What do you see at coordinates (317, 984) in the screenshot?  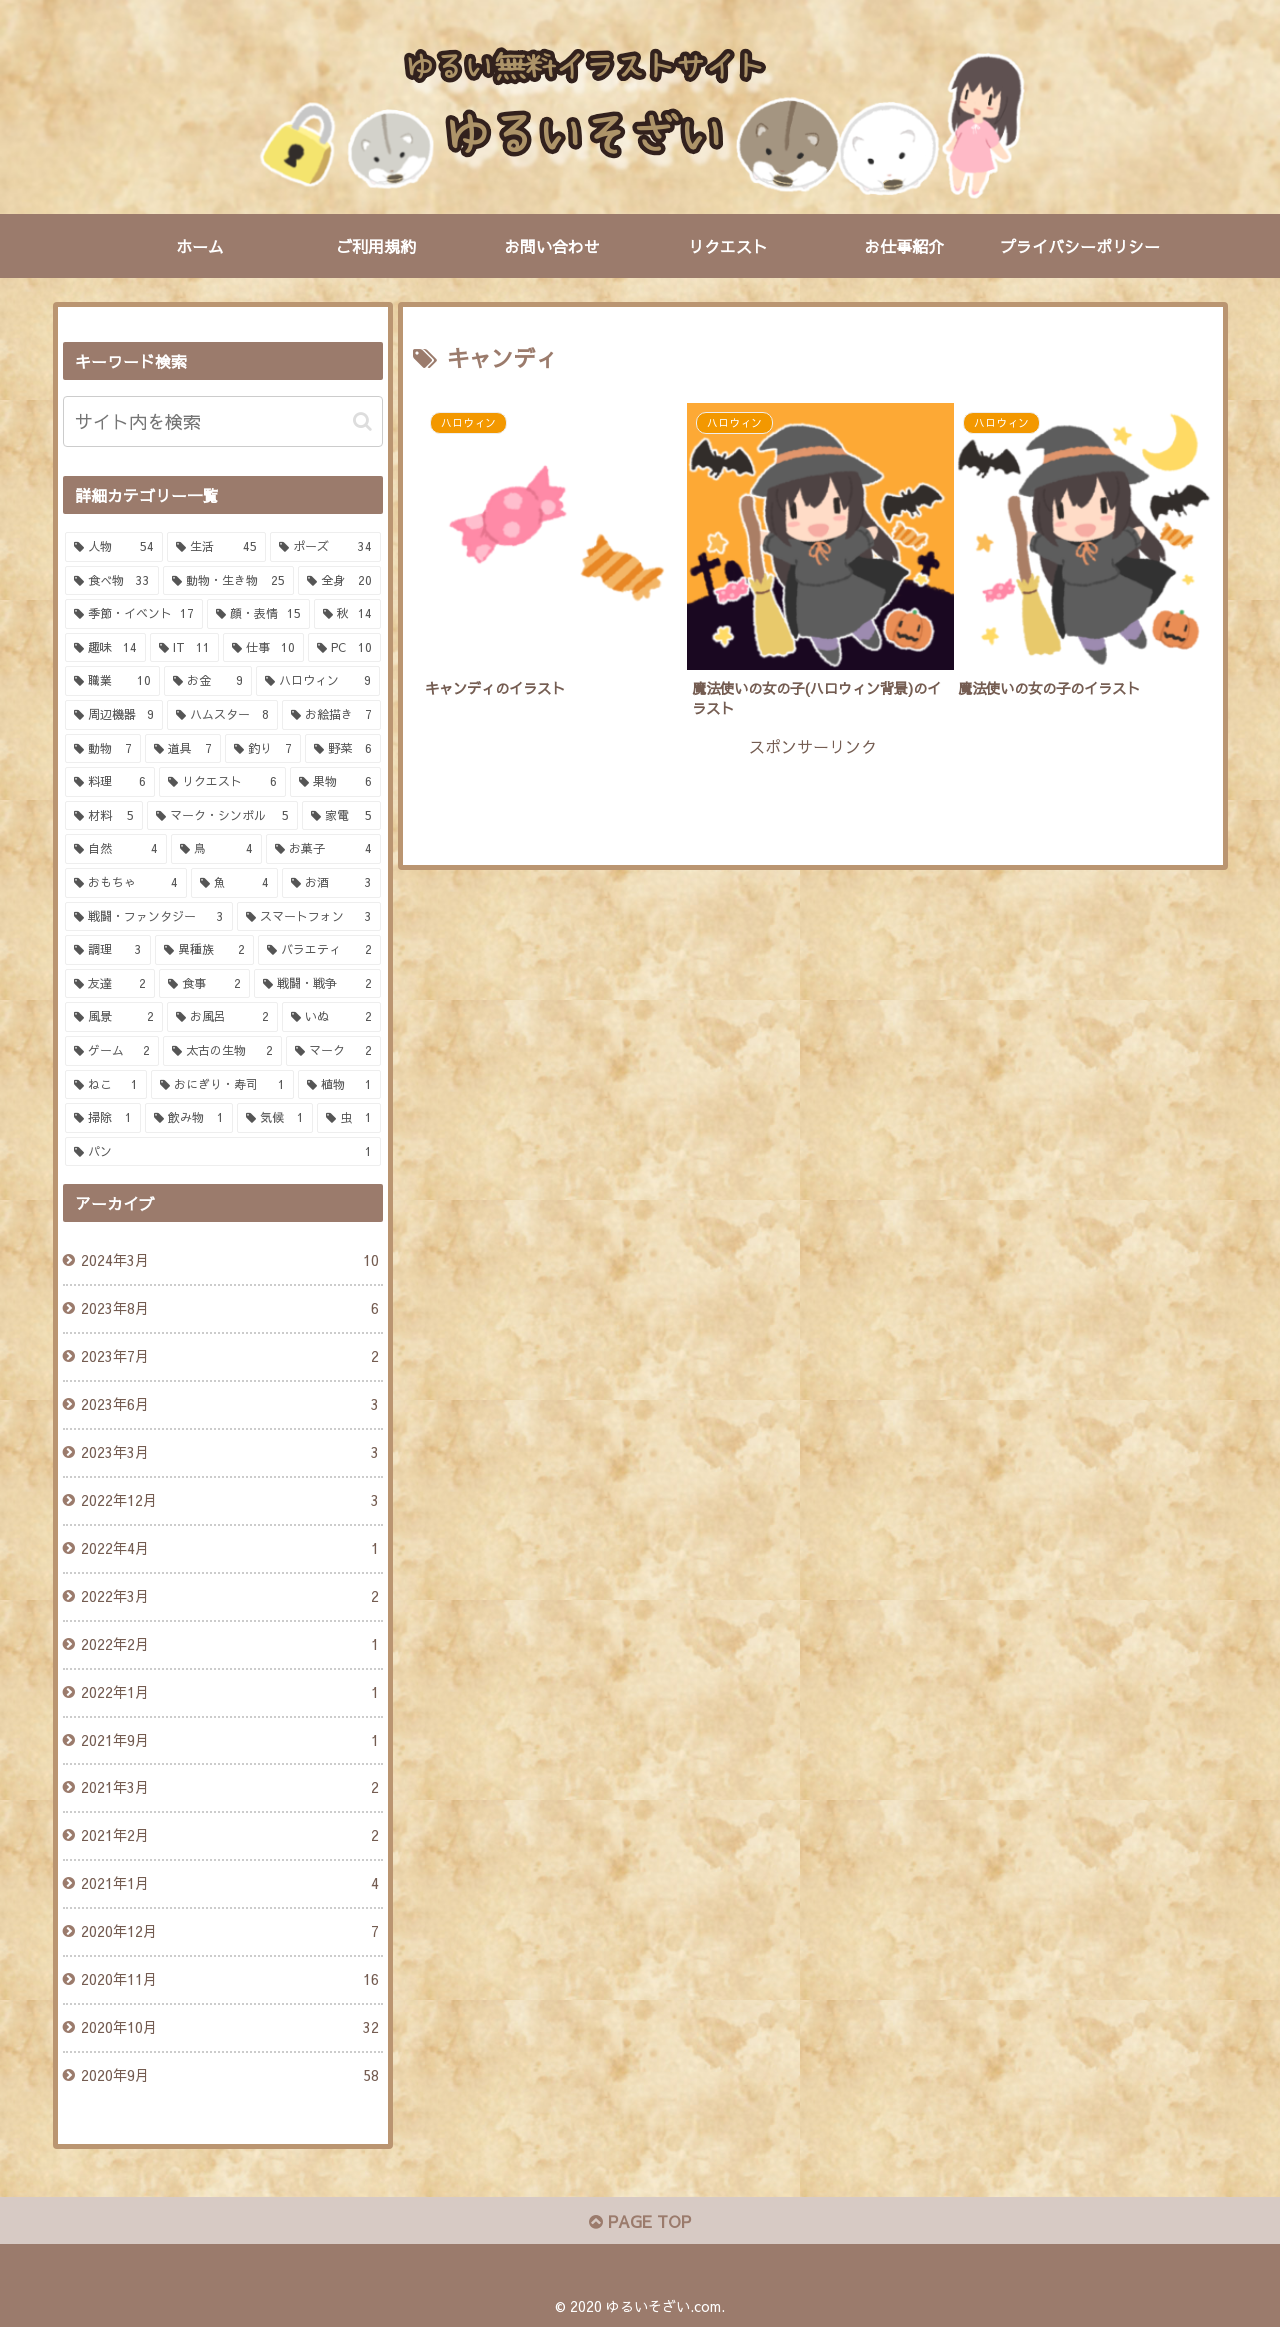 I see `[戦闘・戦争 (2個の項目)]` at bounding box center [317, 984].